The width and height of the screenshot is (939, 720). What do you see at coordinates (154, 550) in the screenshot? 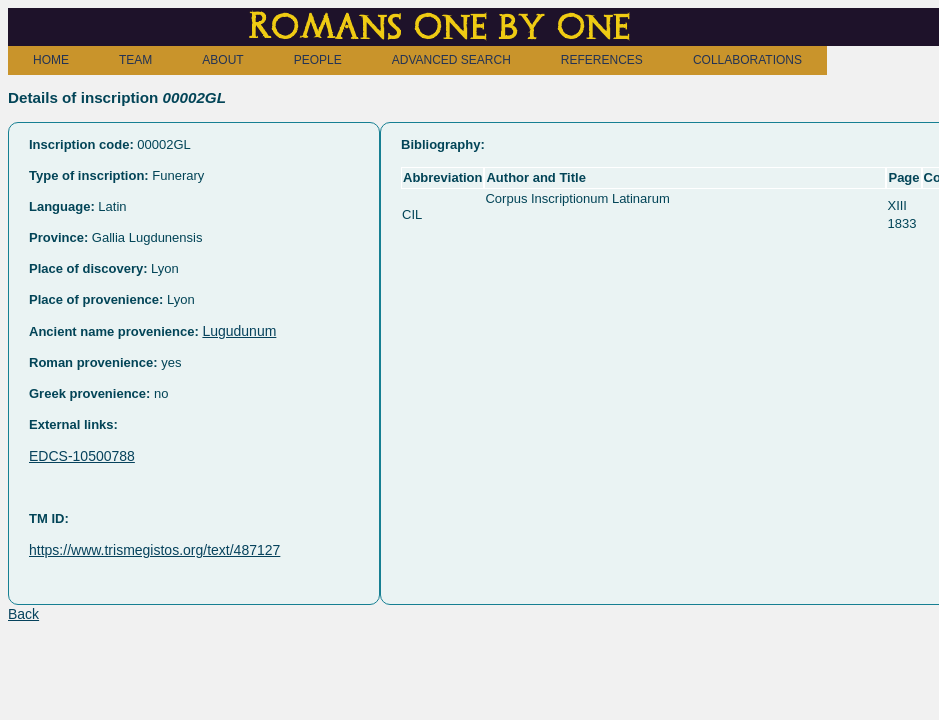
I see `https://www.trismegistos.org/text/487127` at bounding box center [154, 550].